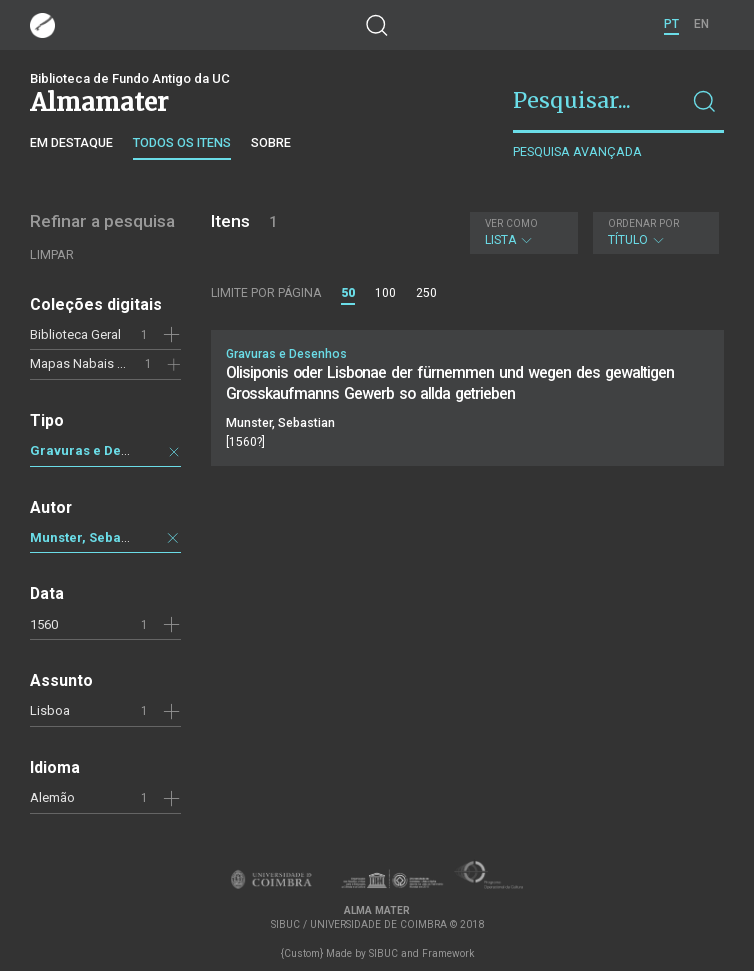 The height and width of the screenshot is (971, 754). I want to click on Lista, so click(521, 232).